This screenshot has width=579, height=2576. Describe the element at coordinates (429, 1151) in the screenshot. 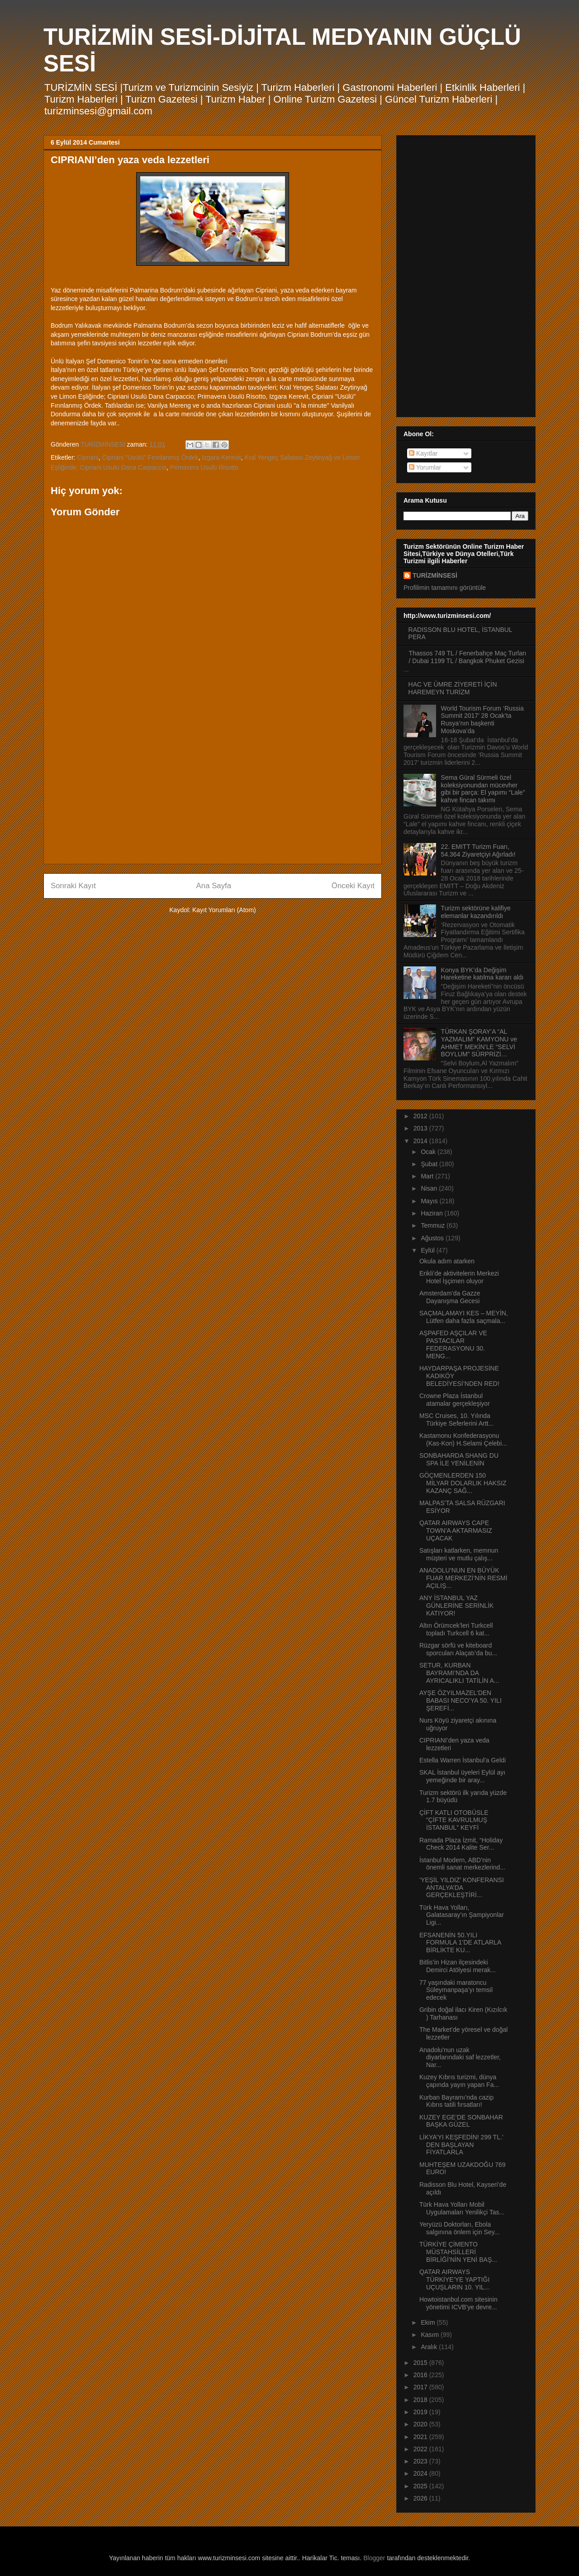

I see `Ocak` at that location.